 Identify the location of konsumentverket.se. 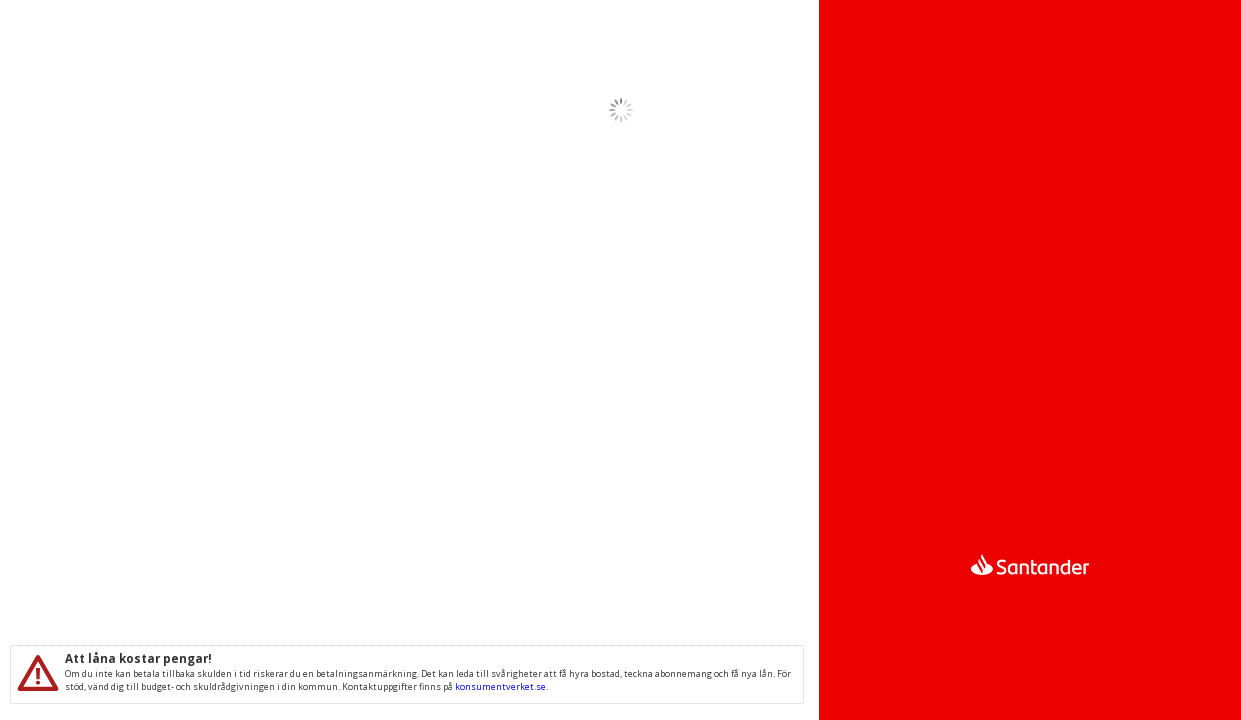
(500, 686).